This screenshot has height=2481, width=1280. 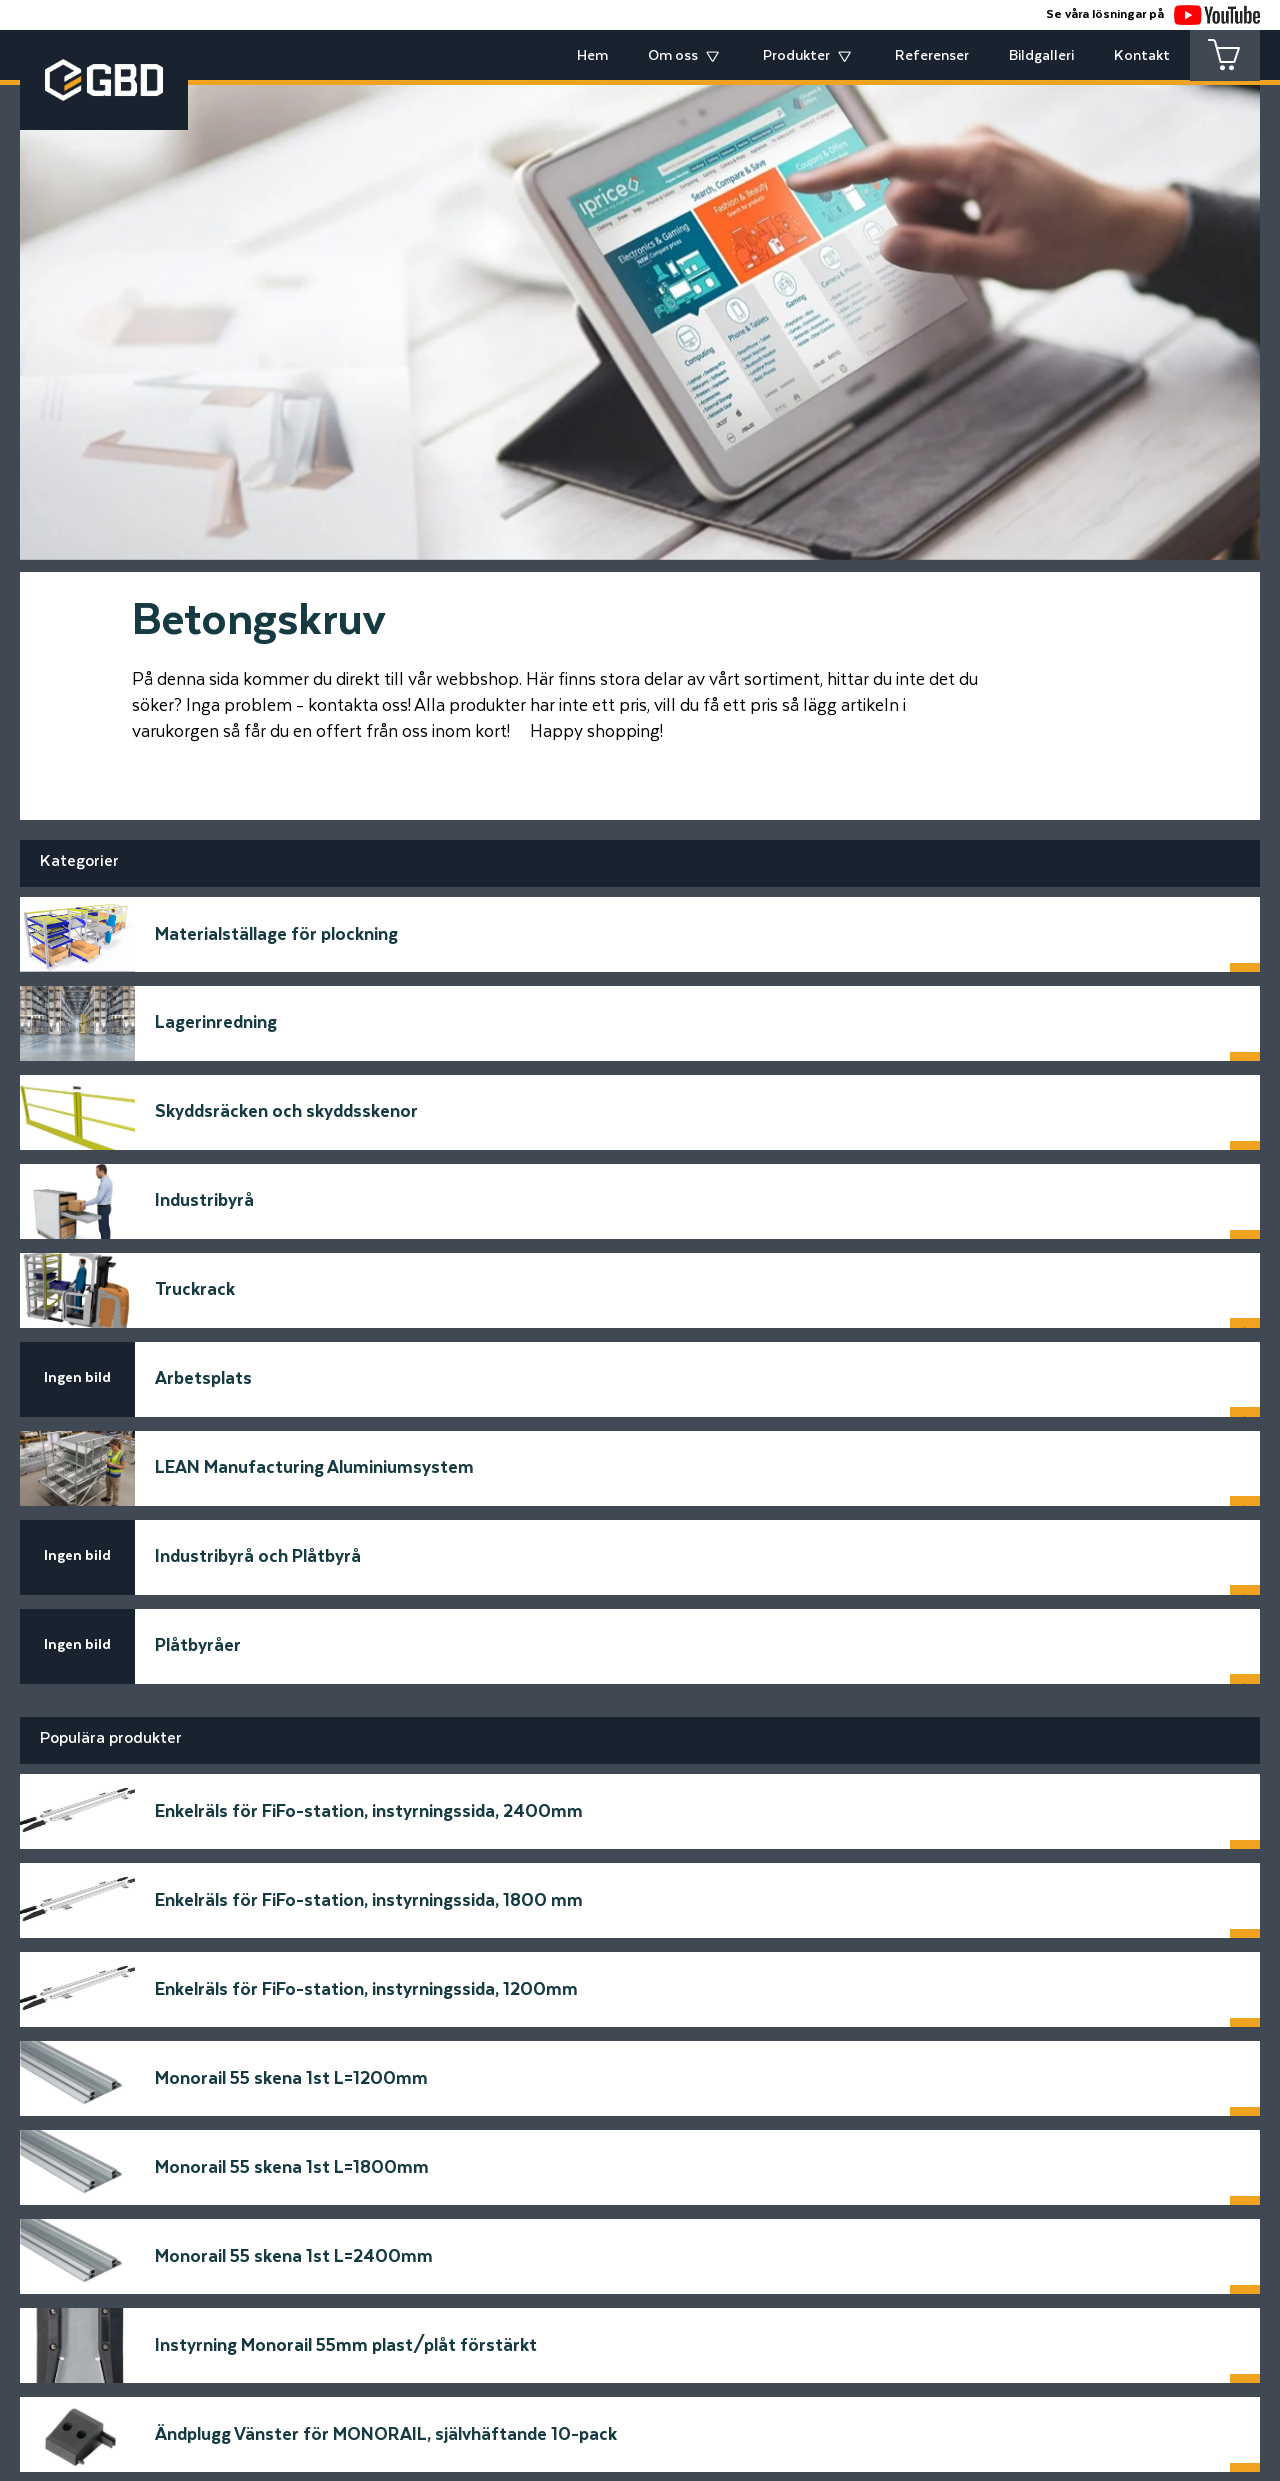 I want to click on Produkter, so click(x=796, y=56).